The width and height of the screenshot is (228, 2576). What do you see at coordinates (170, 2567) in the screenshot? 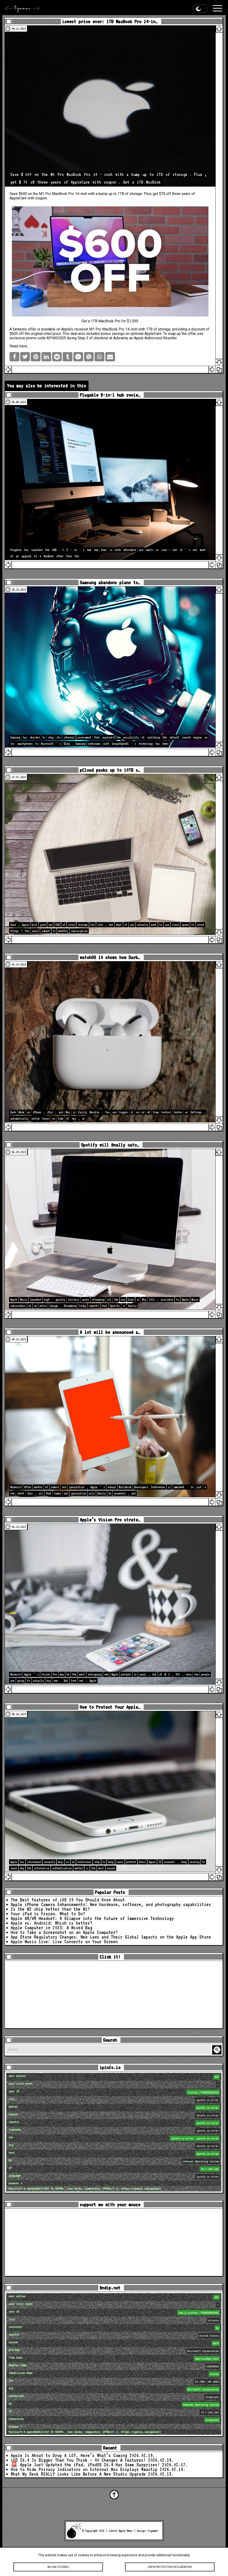
I see `Data protection declaration` at bounding box center [170, 2567].